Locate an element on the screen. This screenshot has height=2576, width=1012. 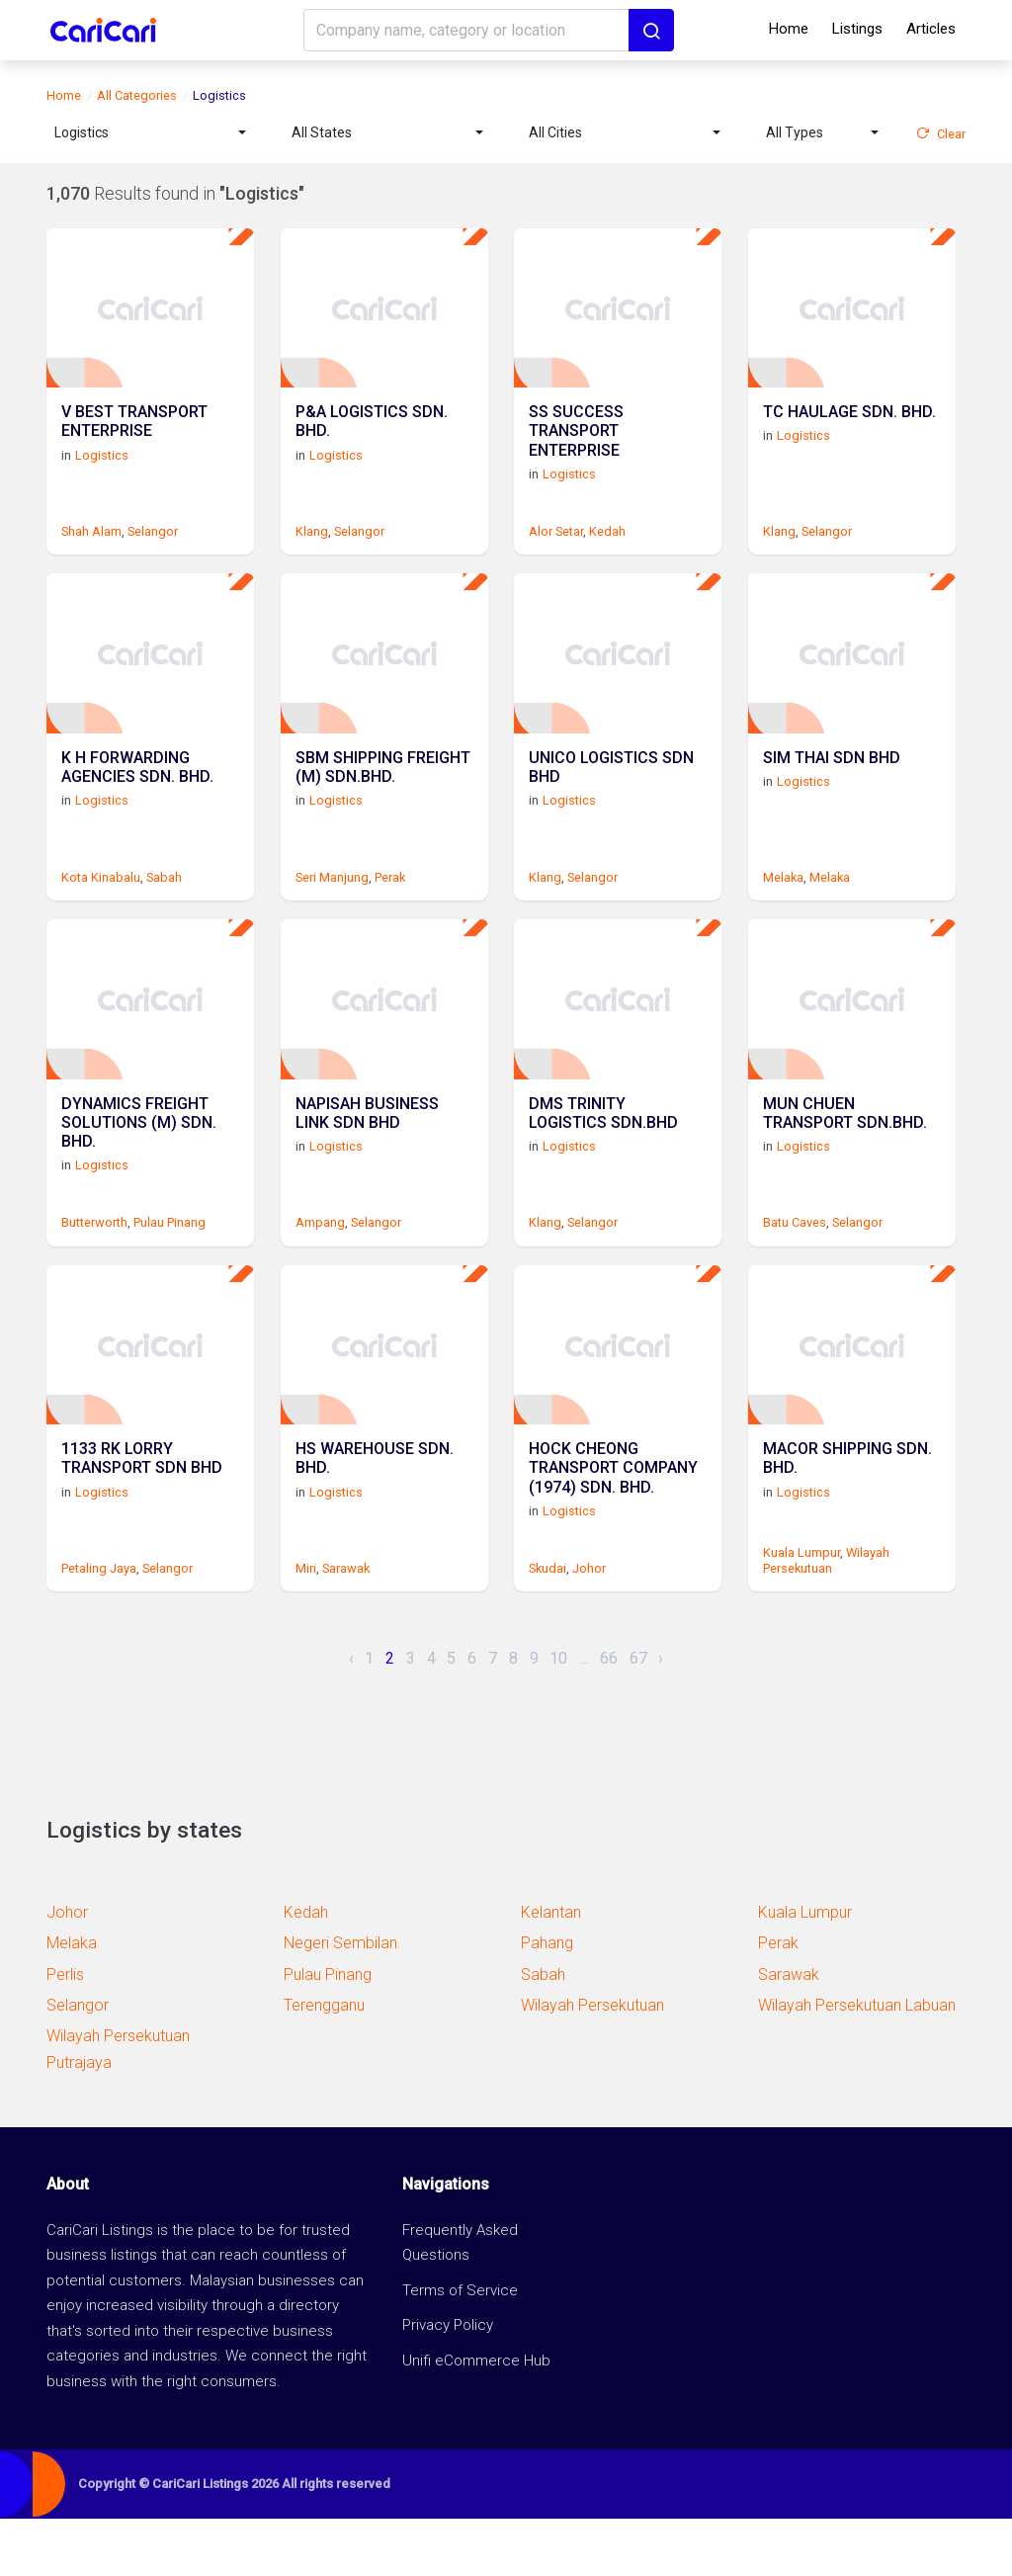
Skudai is located at coordinates (547, 1624).